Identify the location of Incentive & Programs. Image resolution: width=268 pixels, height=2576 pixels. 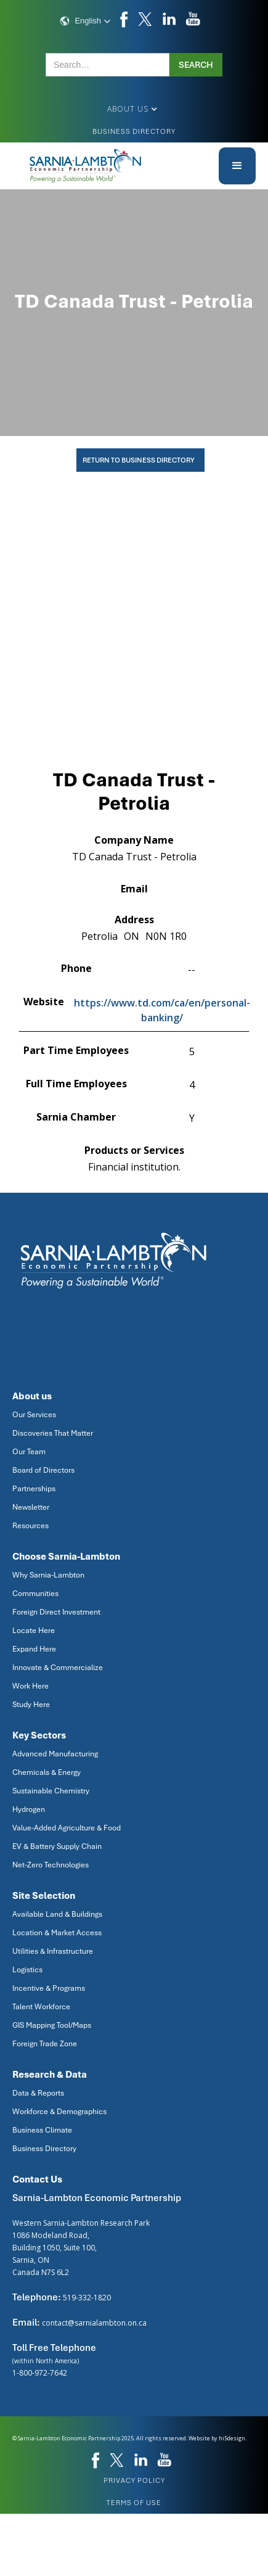
(48, 1988).